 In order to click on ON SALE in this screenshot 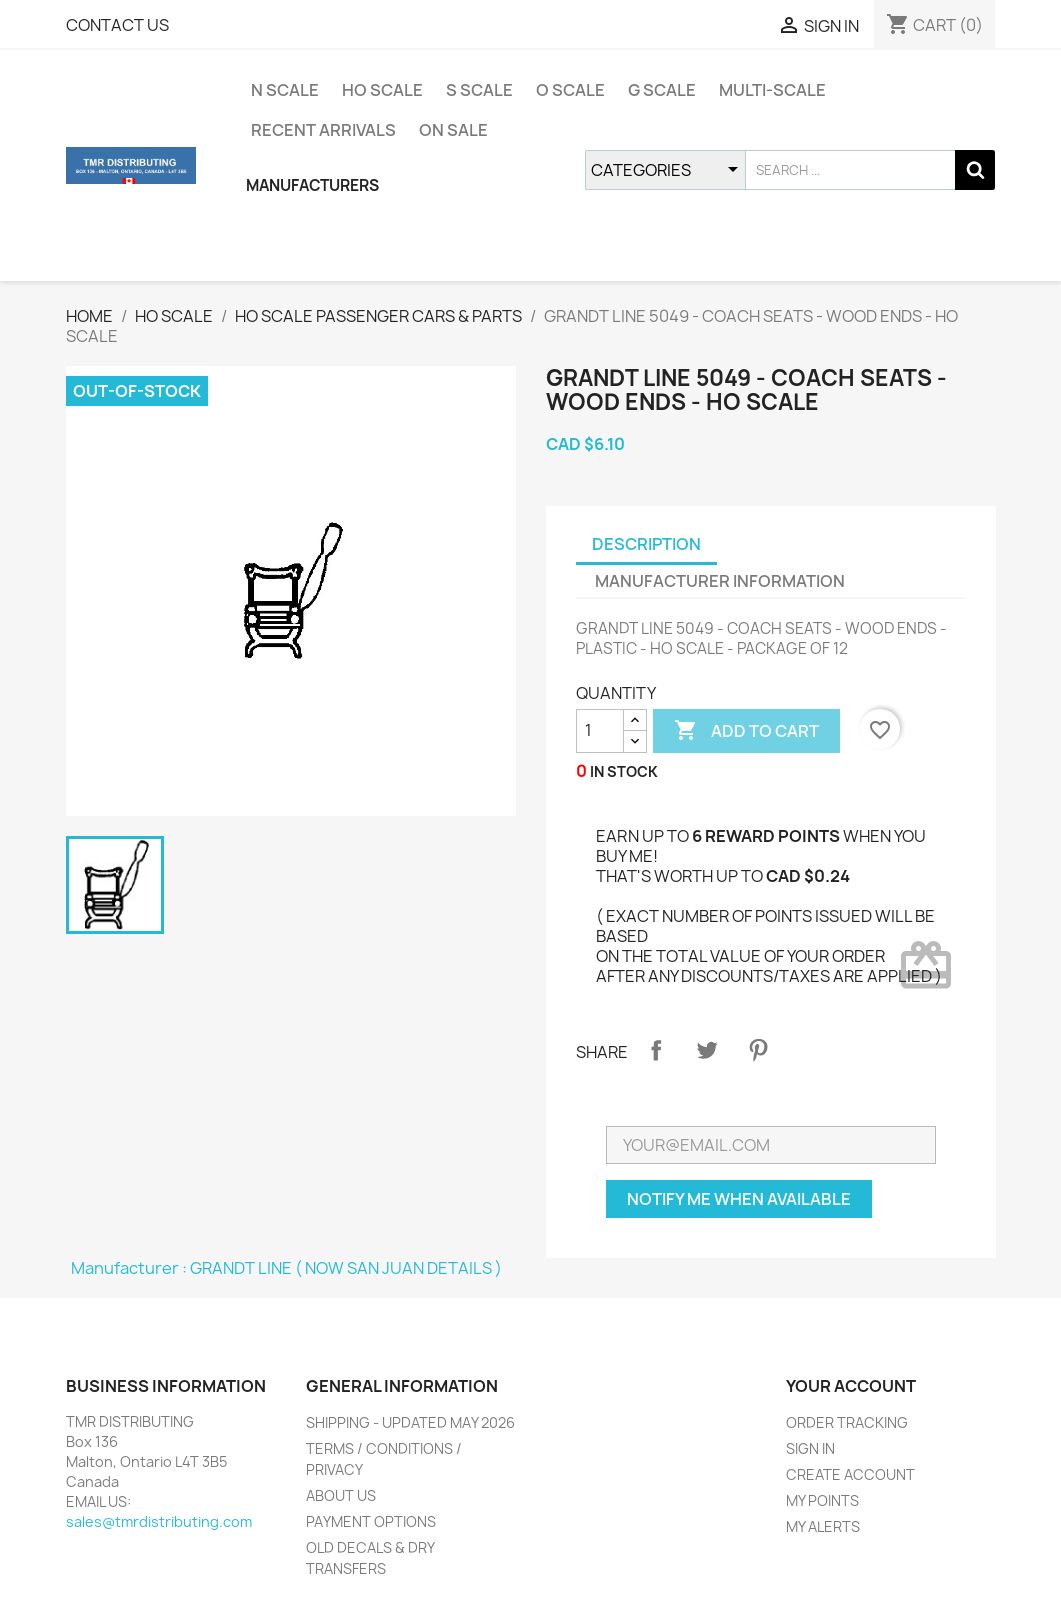, I will do `click(453, 130)`.